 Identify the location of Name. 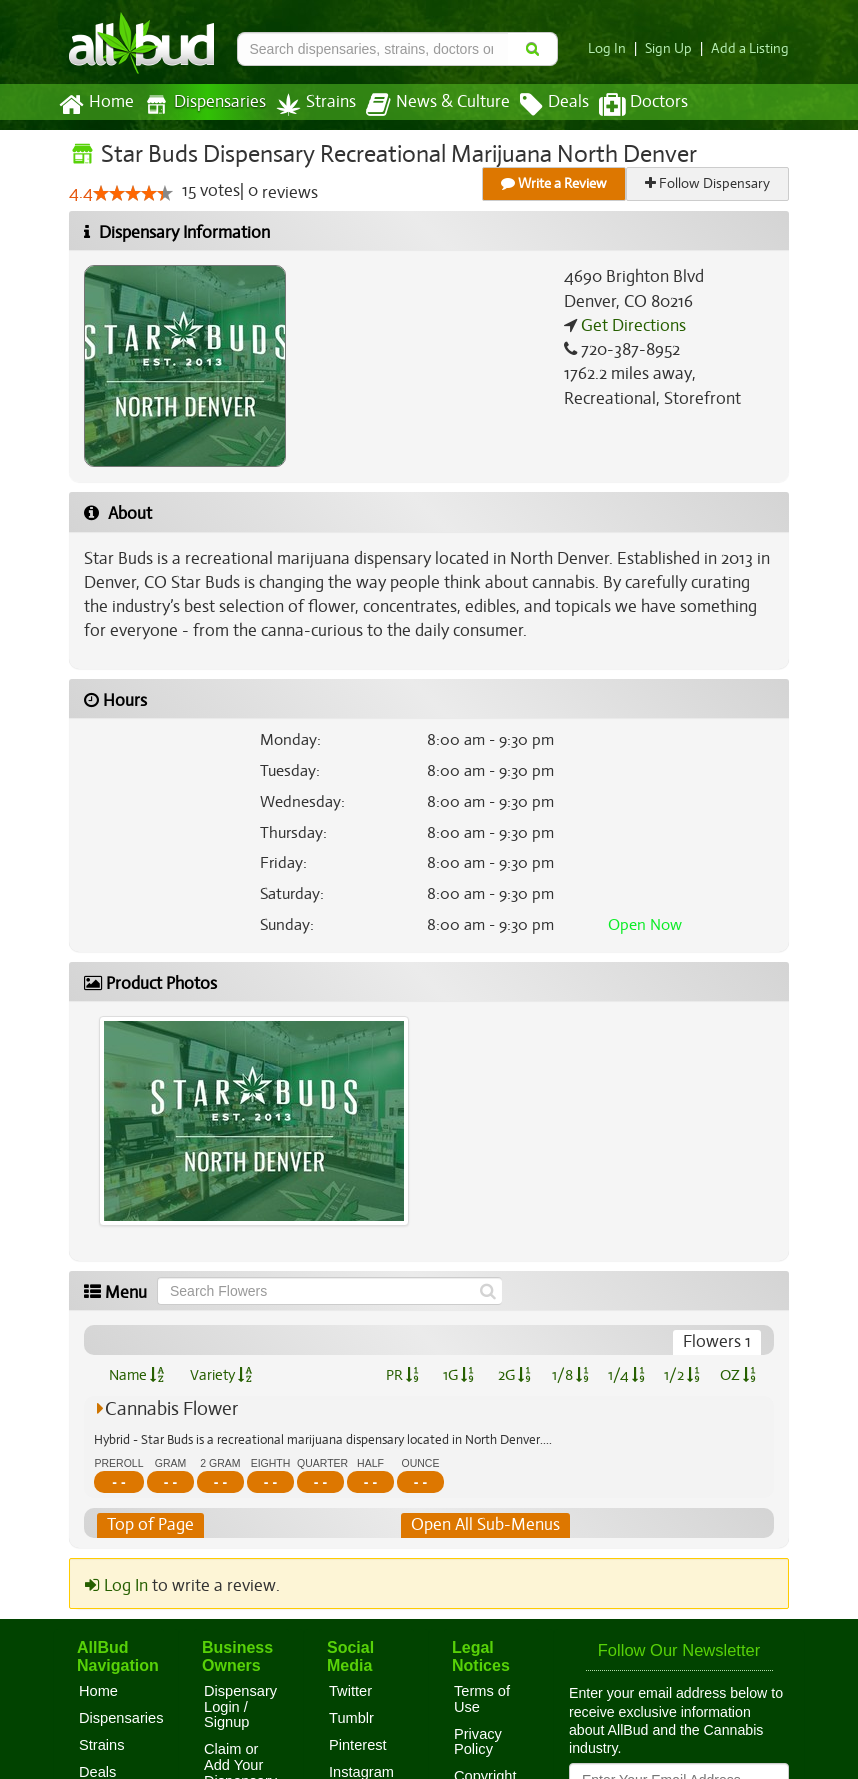
(136, 1375).